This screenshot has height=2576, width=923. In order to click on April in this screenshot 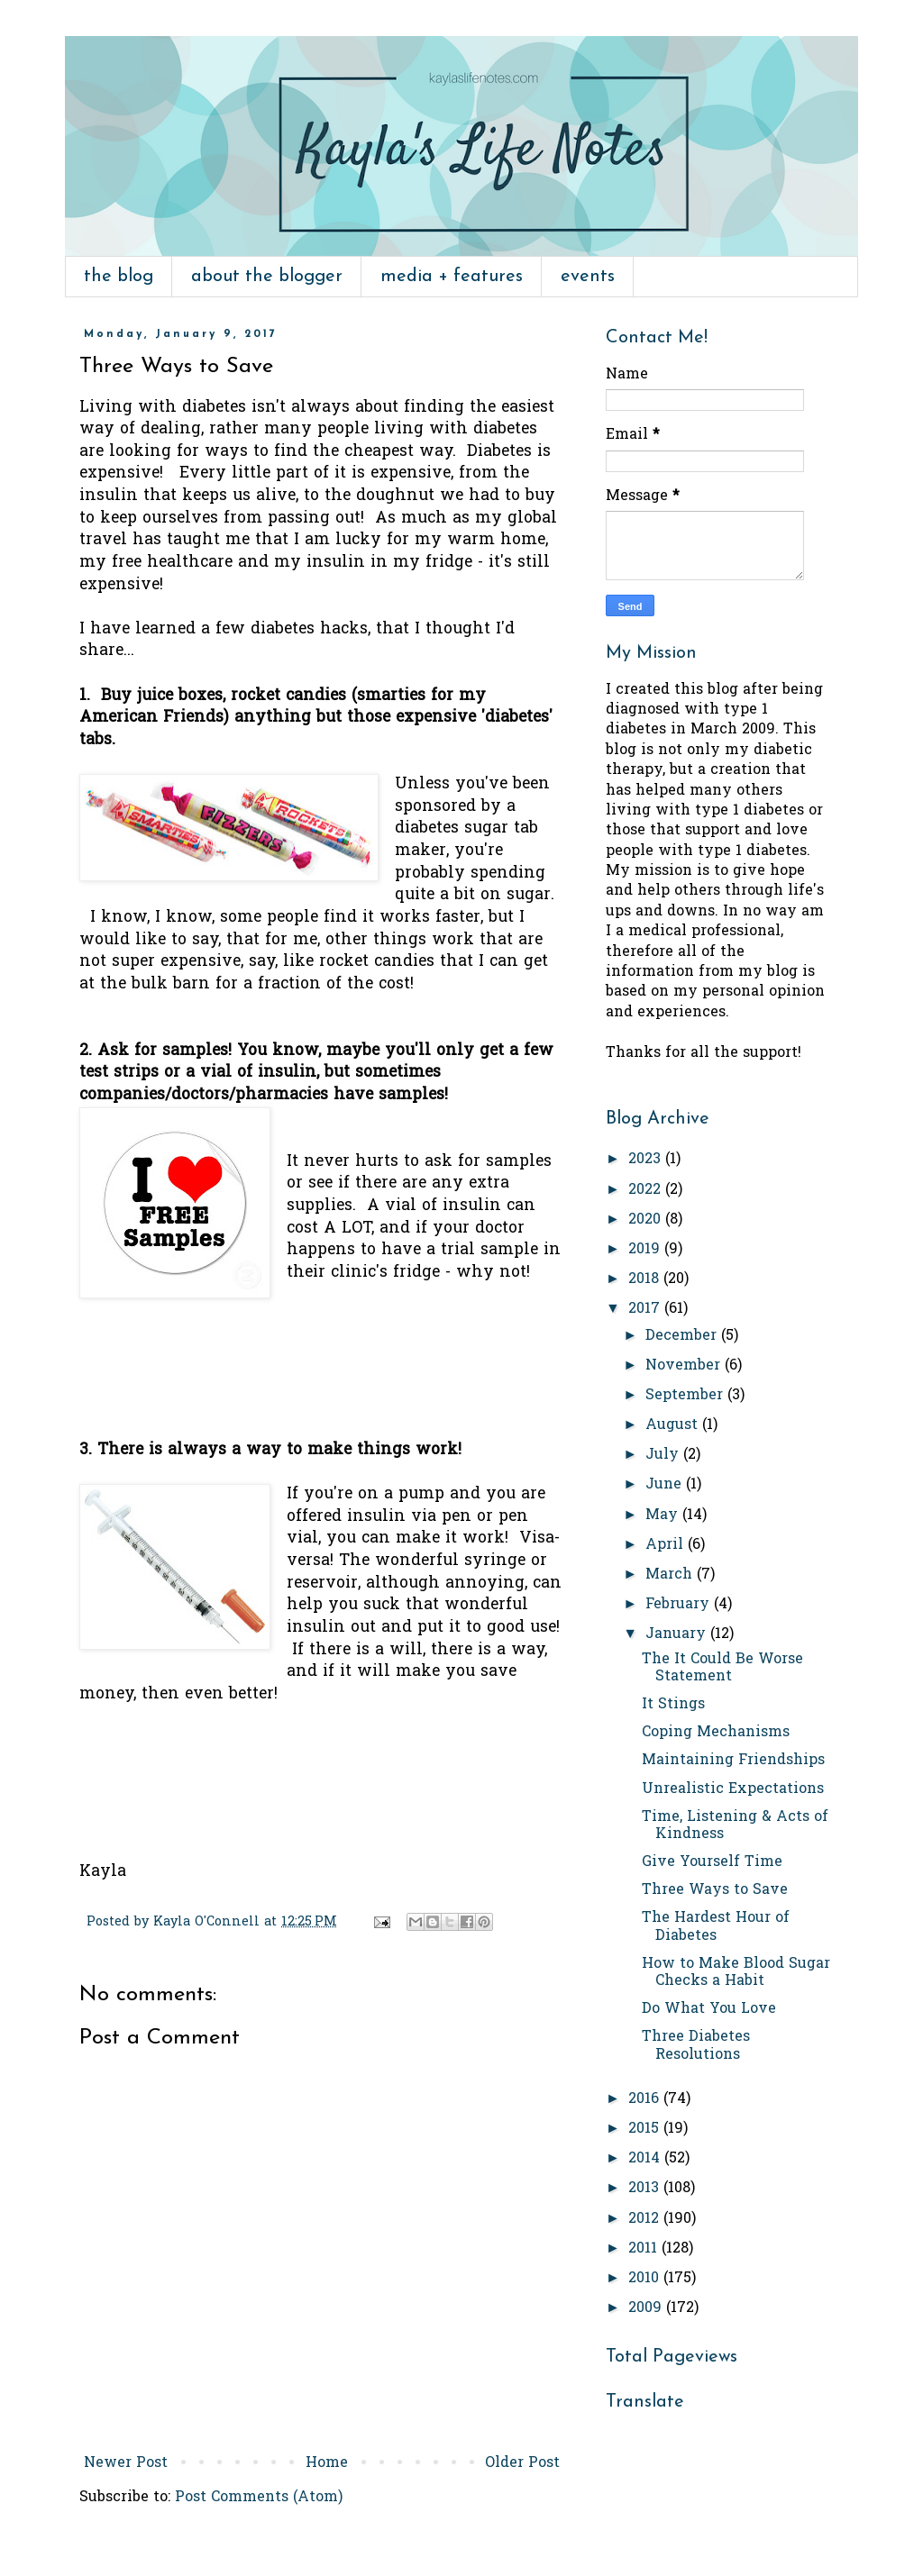, I will do `click(666, 1545)`.